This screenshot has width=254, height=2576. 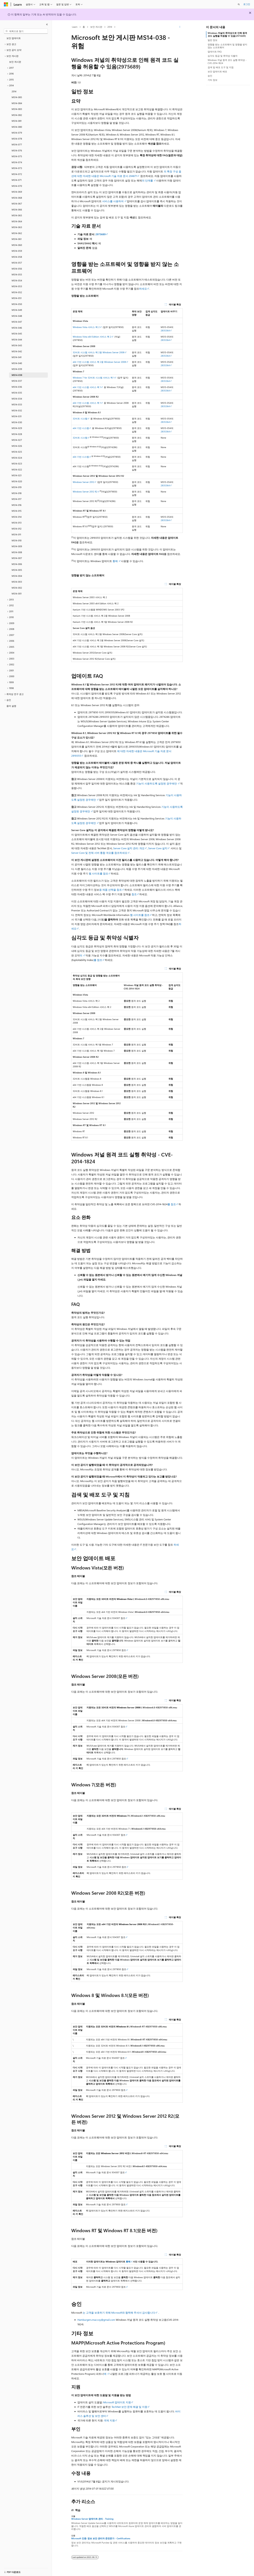 What do you see at coordinates (17, 593) in the screenshot?
I see `MS14-001 [treeitem]` at bounding box center [17, 593].